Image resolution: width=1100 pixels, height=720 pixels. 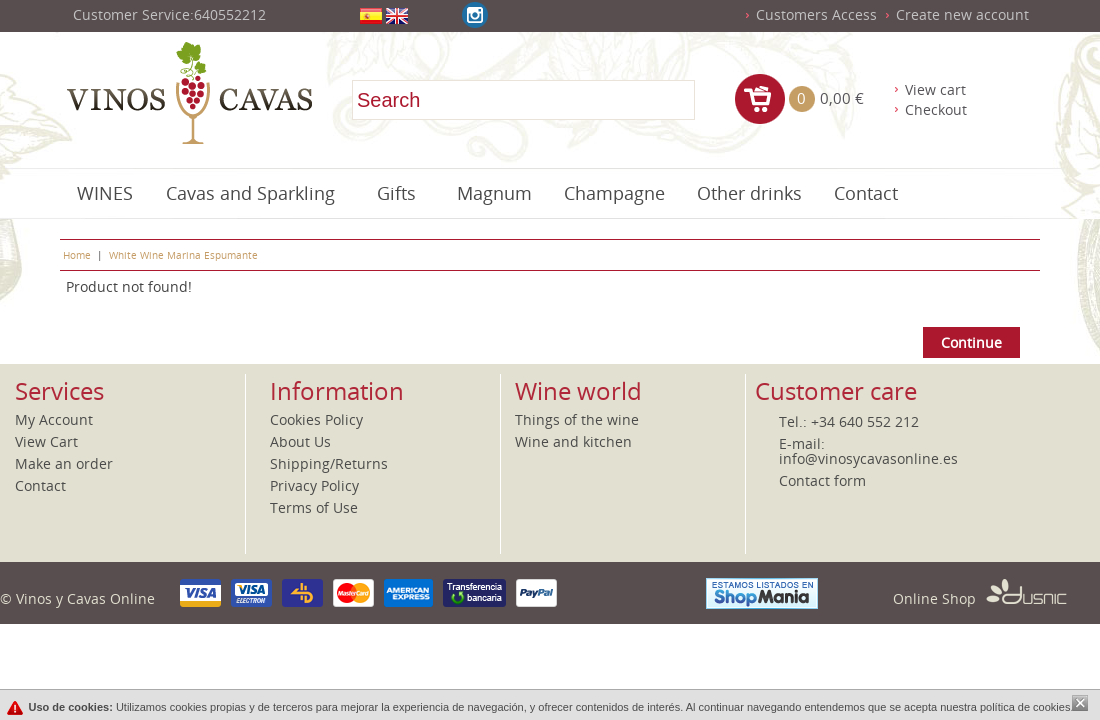 What do you see at coordinates (866, 193) in the screenshot?
I see `Contact` at bounding box center [866, 193].